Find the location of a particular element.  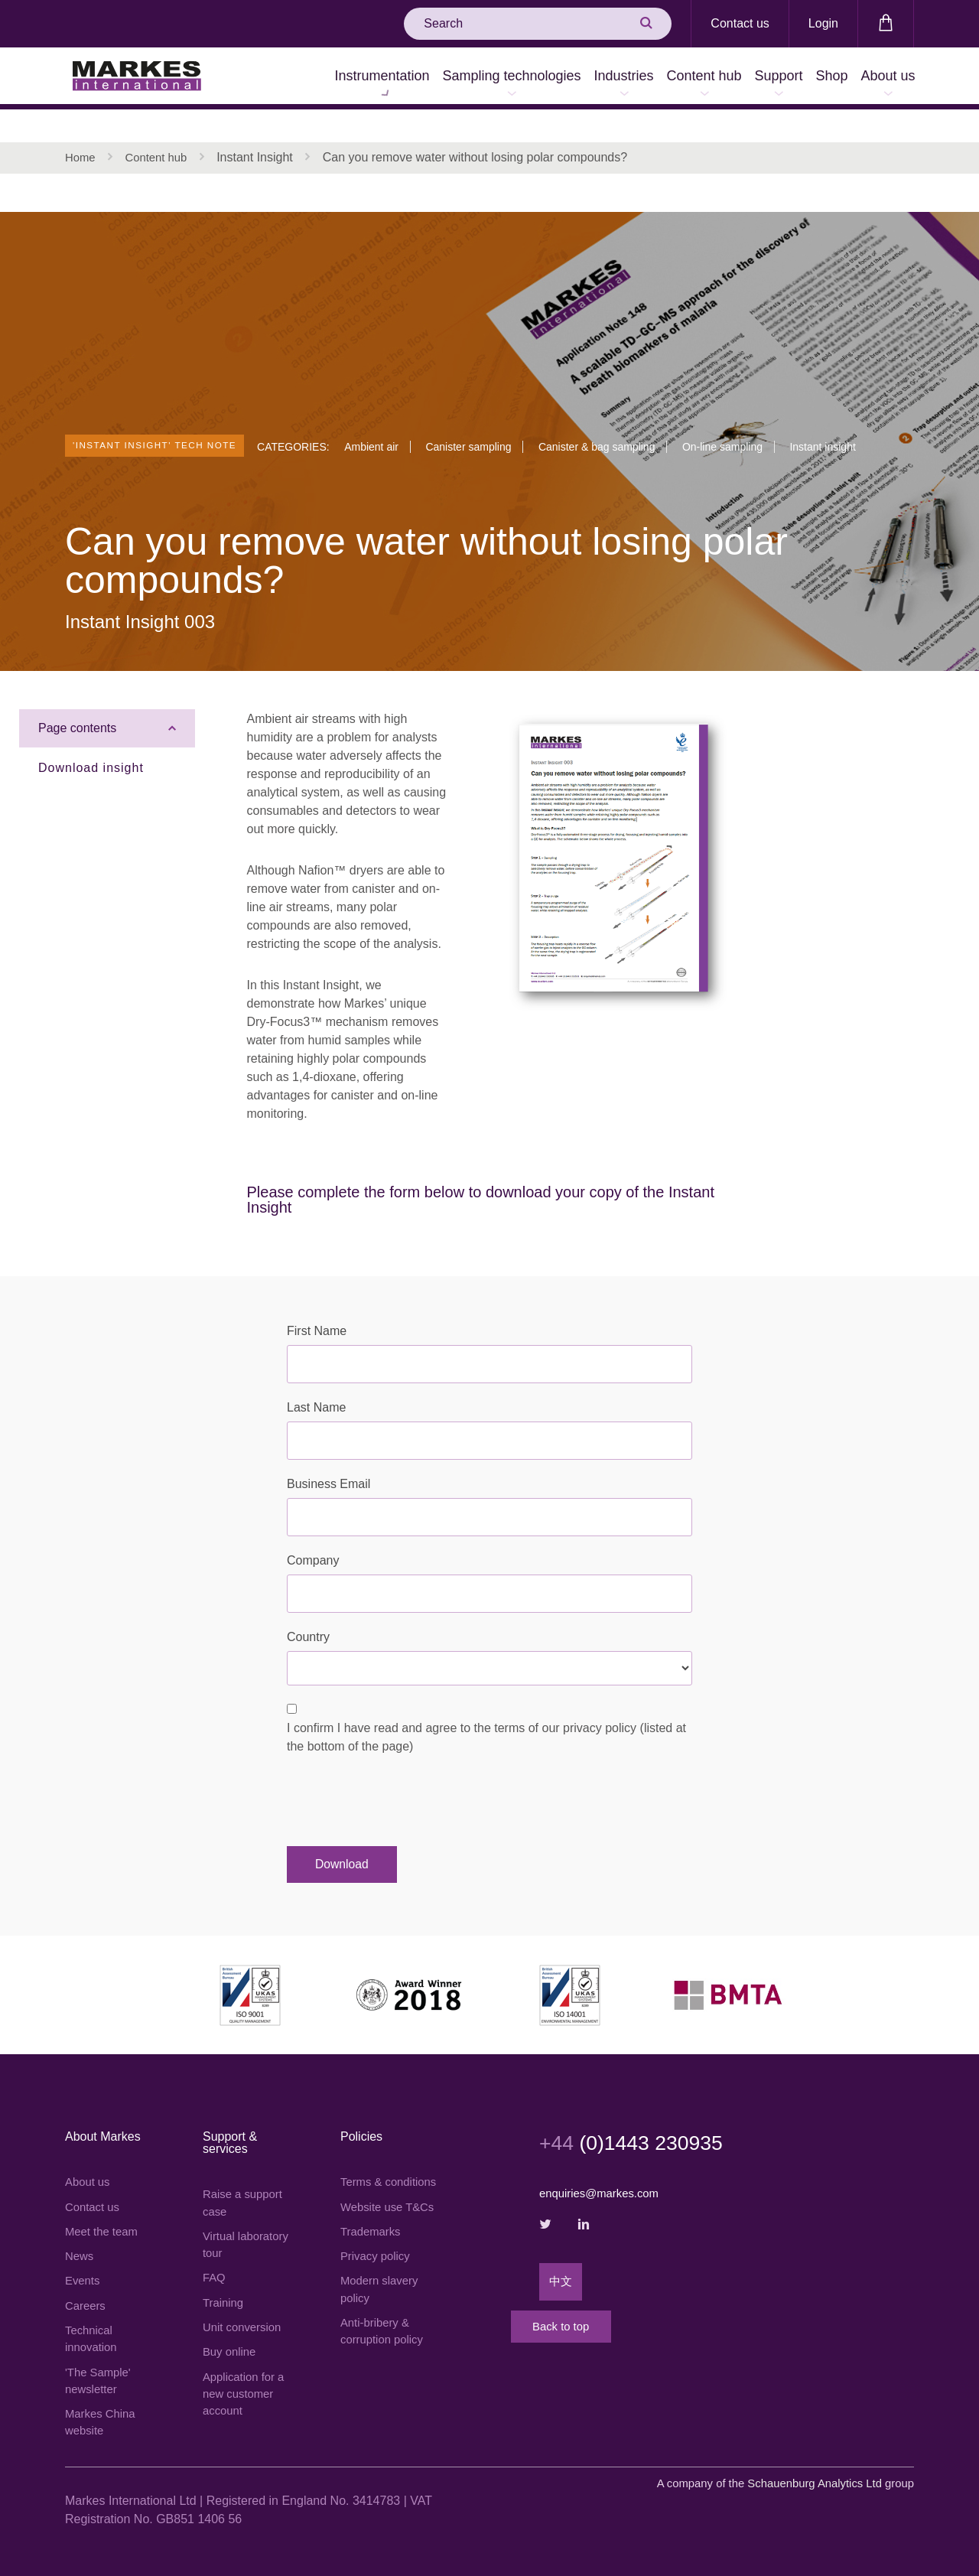

'Instant Insight' tech note is located at coordinates (170, 407).